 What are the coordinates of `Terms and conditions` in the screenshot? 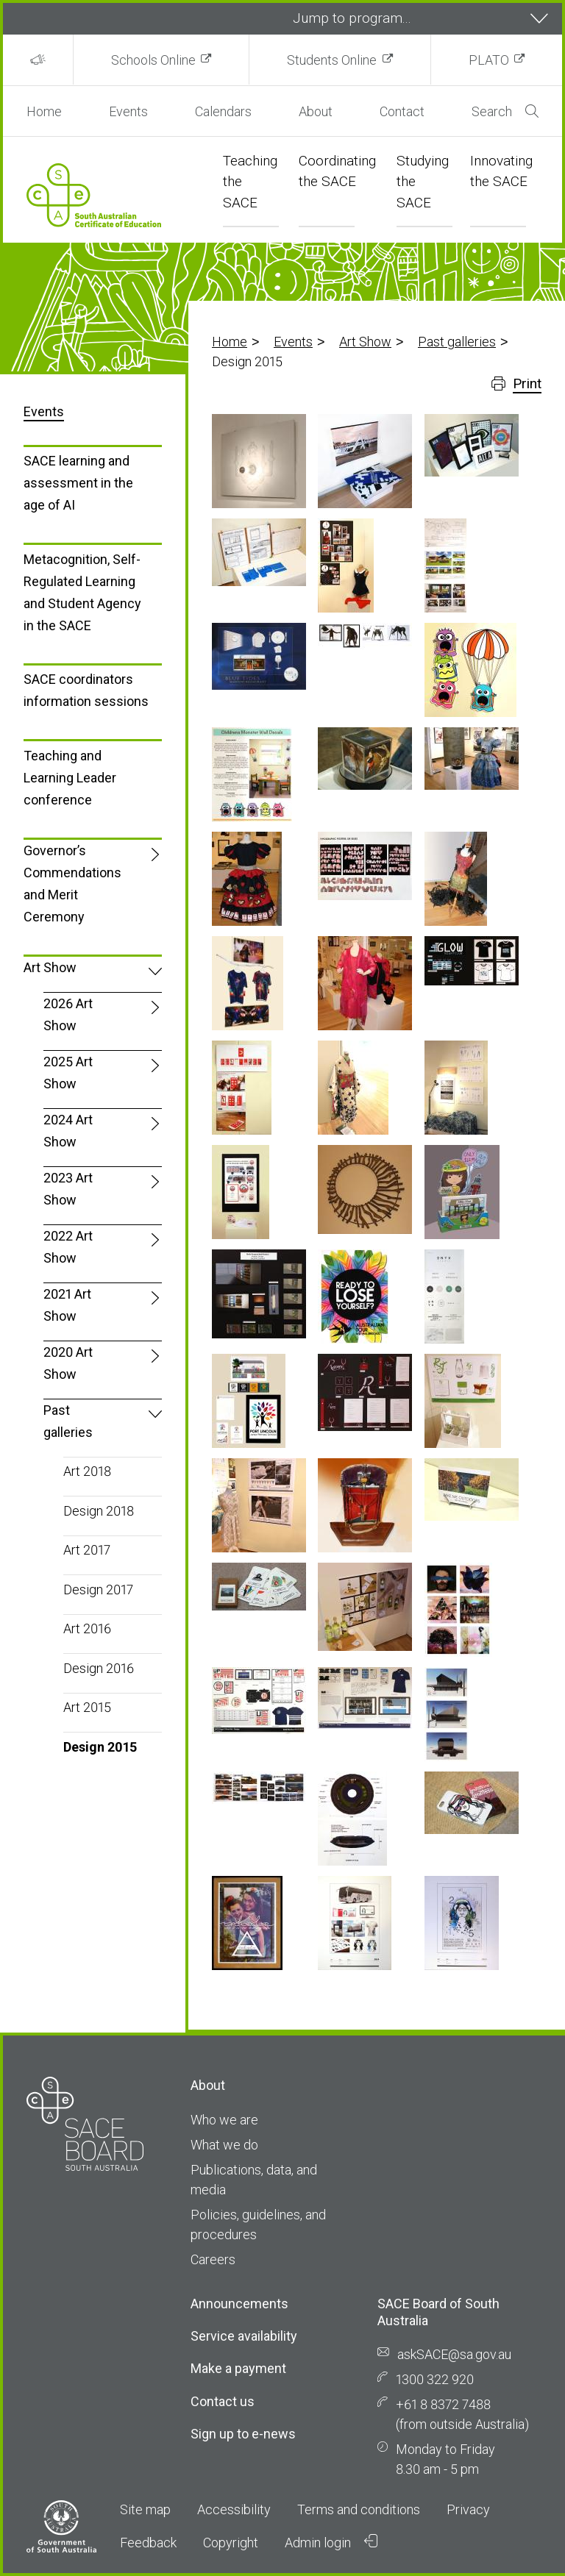 It's located at (358, 2509).